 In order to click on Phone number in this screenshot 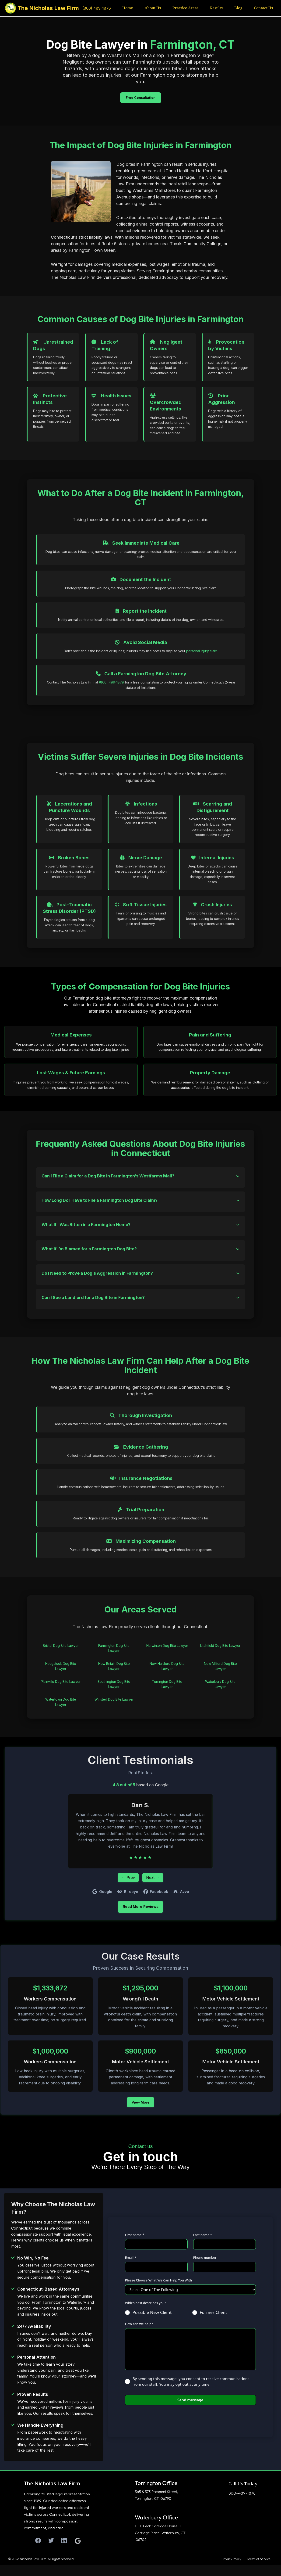, I will do `click(205, 2257)`.